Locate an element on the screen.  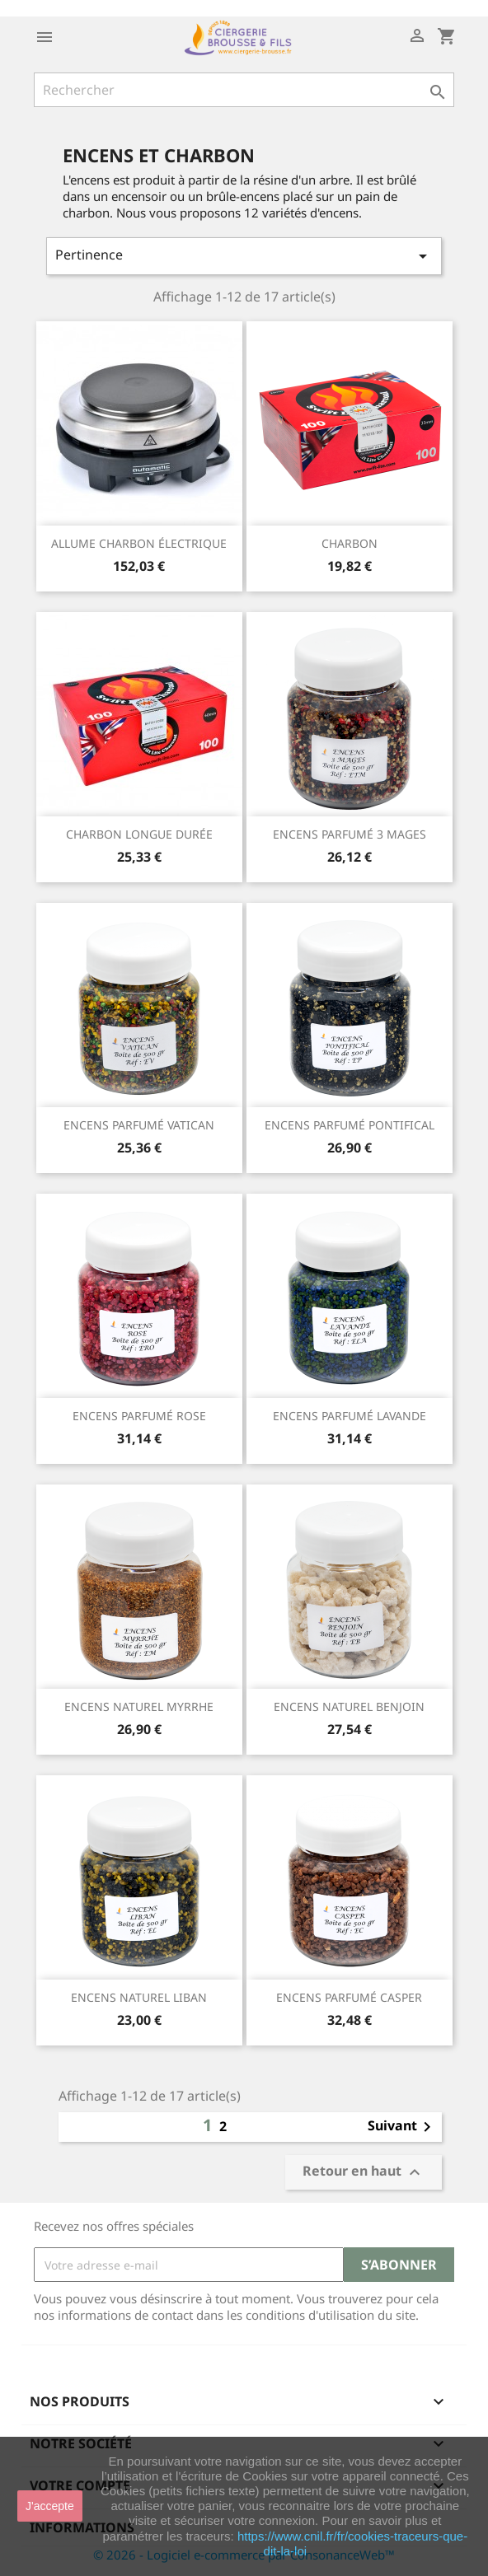
ENCENS PARFUMÉ 3 MAGES is located at coordinates (349, 834).